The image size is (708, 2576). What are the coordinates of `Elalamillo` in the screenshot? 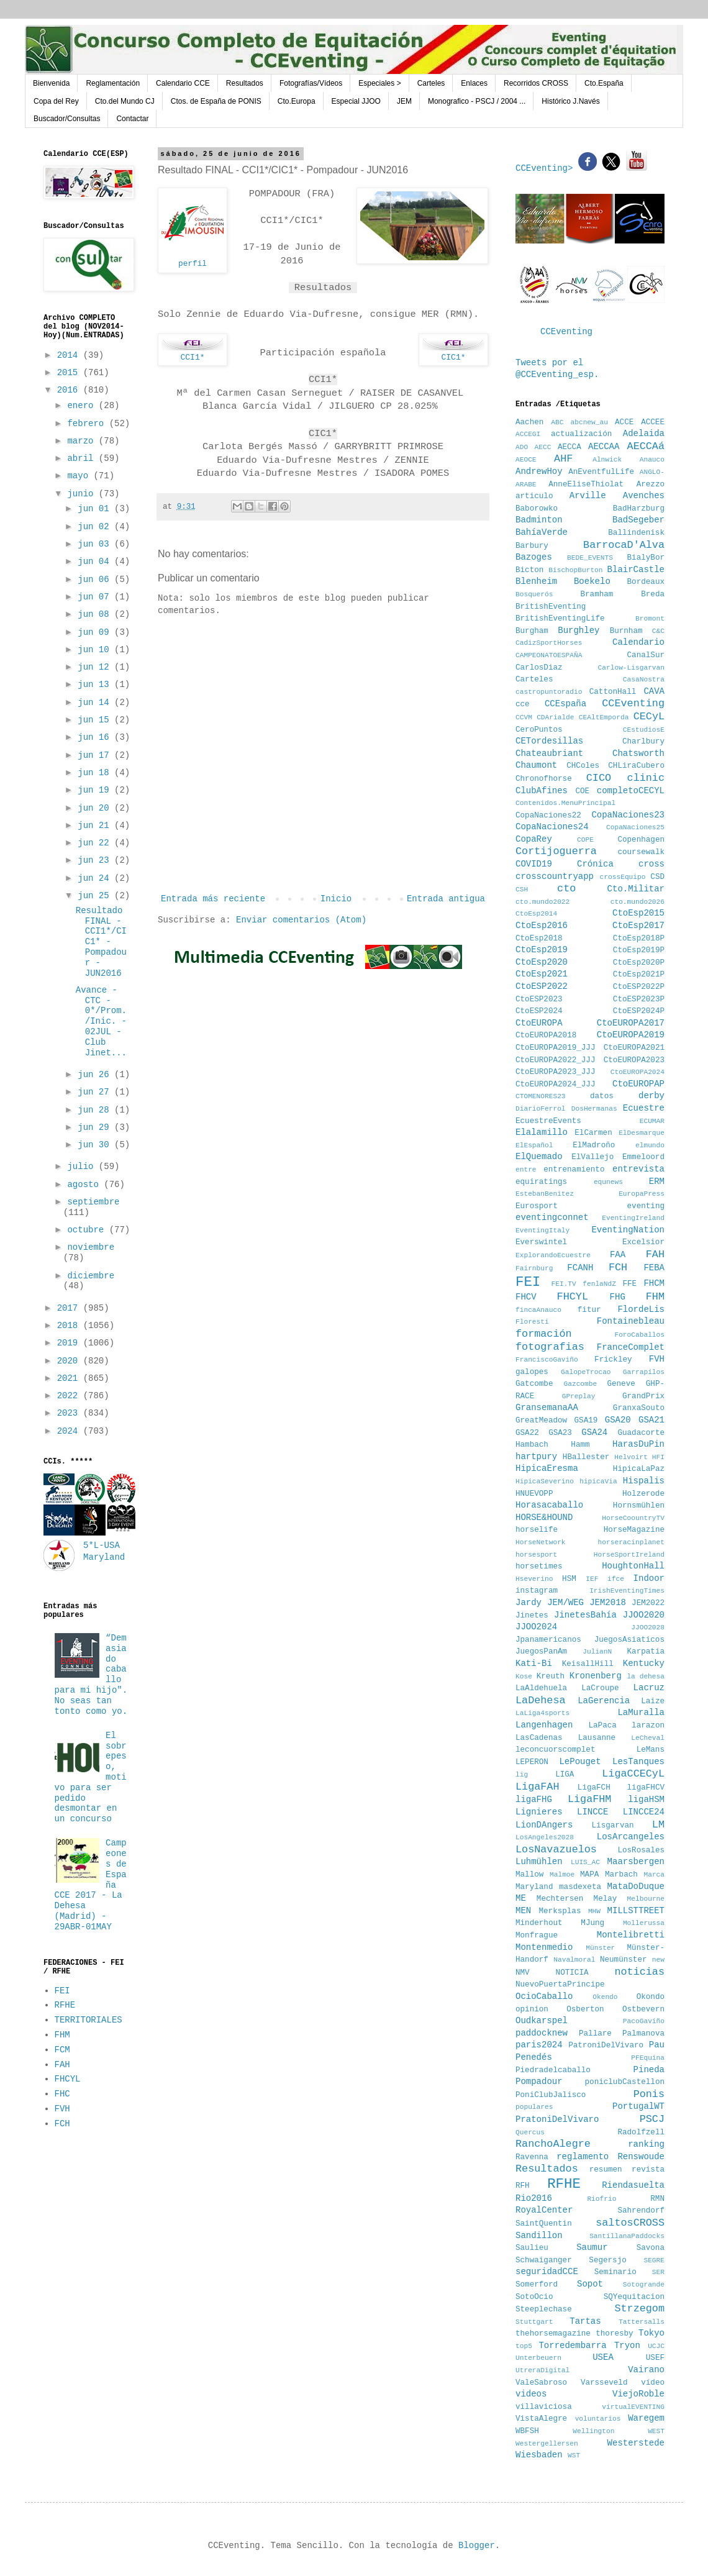 It's located at (541, 1132).